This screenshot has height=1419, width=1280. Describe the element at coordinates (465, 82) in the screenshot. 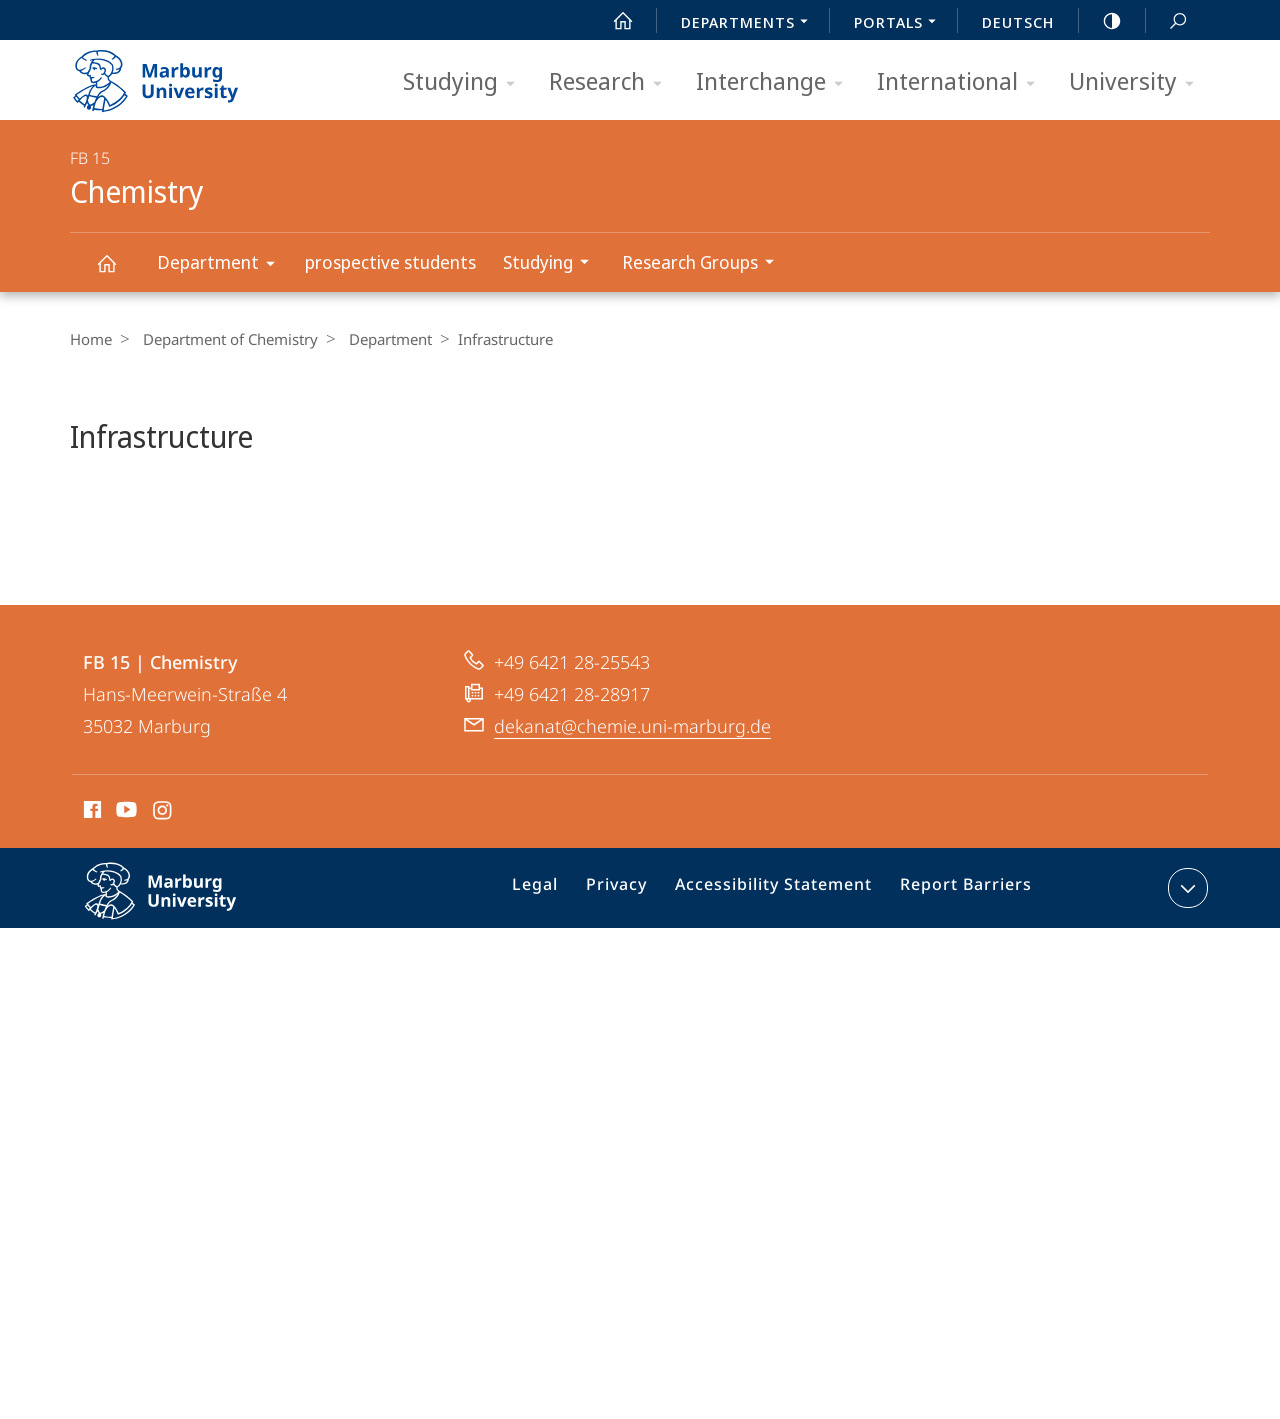

I see `Studying` at that location.